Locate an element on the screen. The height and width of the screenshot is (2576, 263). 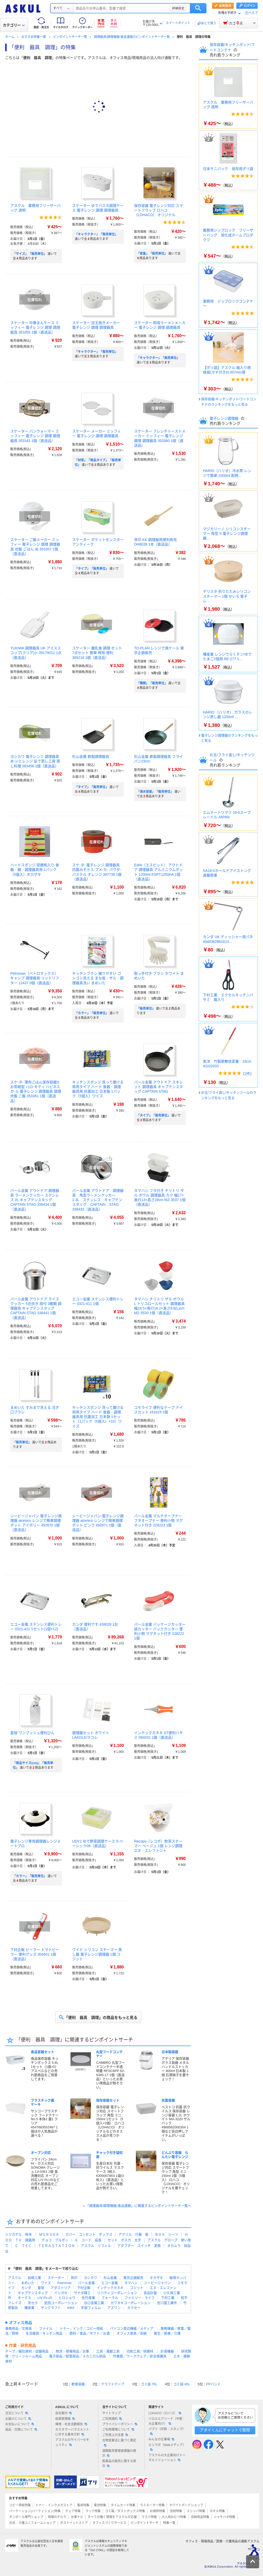
すべての働く現場をアスクルが応援 is located at coordinates (112, 2517).